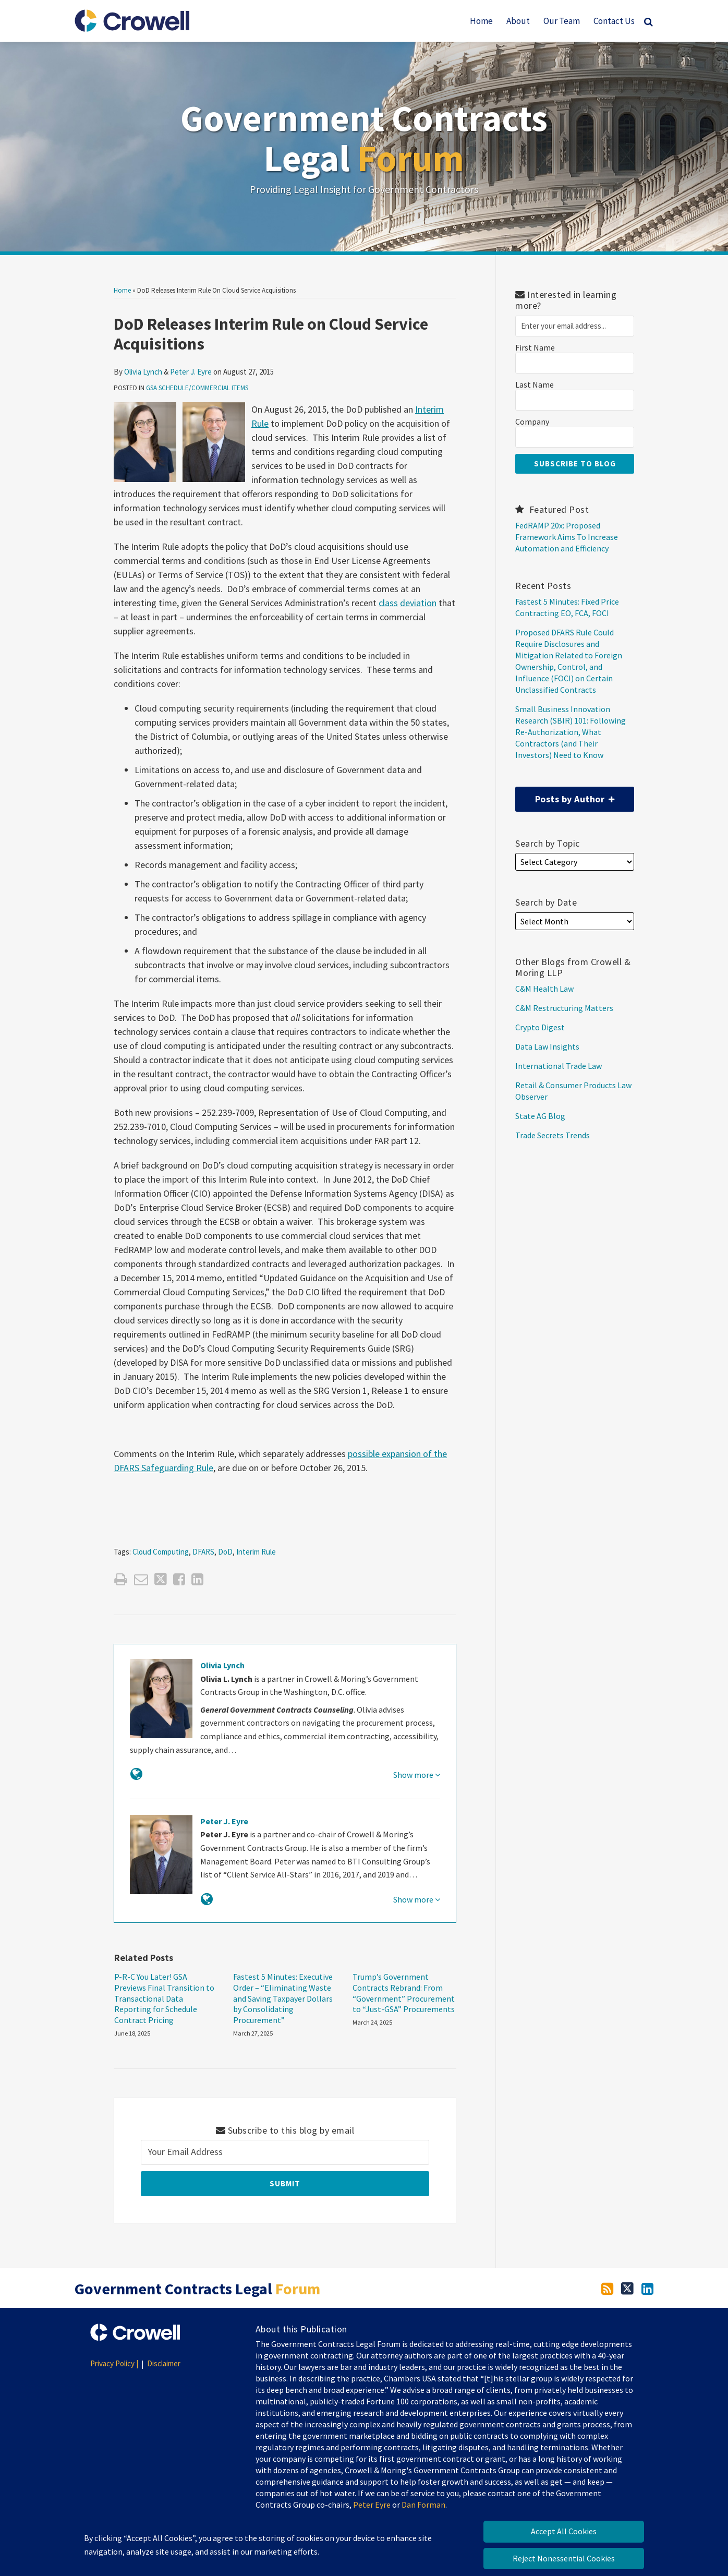 The width and height of the screenshot is (728, 2576). What do you see at coordinates (256, 1552) in the screenshot?
I see `Interim Rule` at bounding box center [256, 1552].